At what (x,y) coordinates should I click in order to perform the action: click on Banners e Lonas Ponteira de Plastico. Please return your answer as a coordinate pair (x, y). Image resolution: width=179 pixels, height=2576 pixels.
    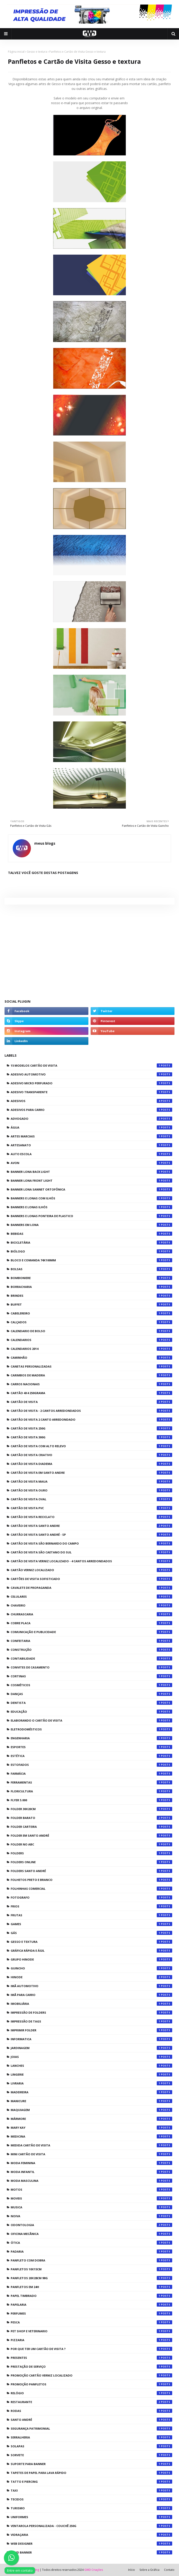
    Looking at the image, I should click on (91, 1216).